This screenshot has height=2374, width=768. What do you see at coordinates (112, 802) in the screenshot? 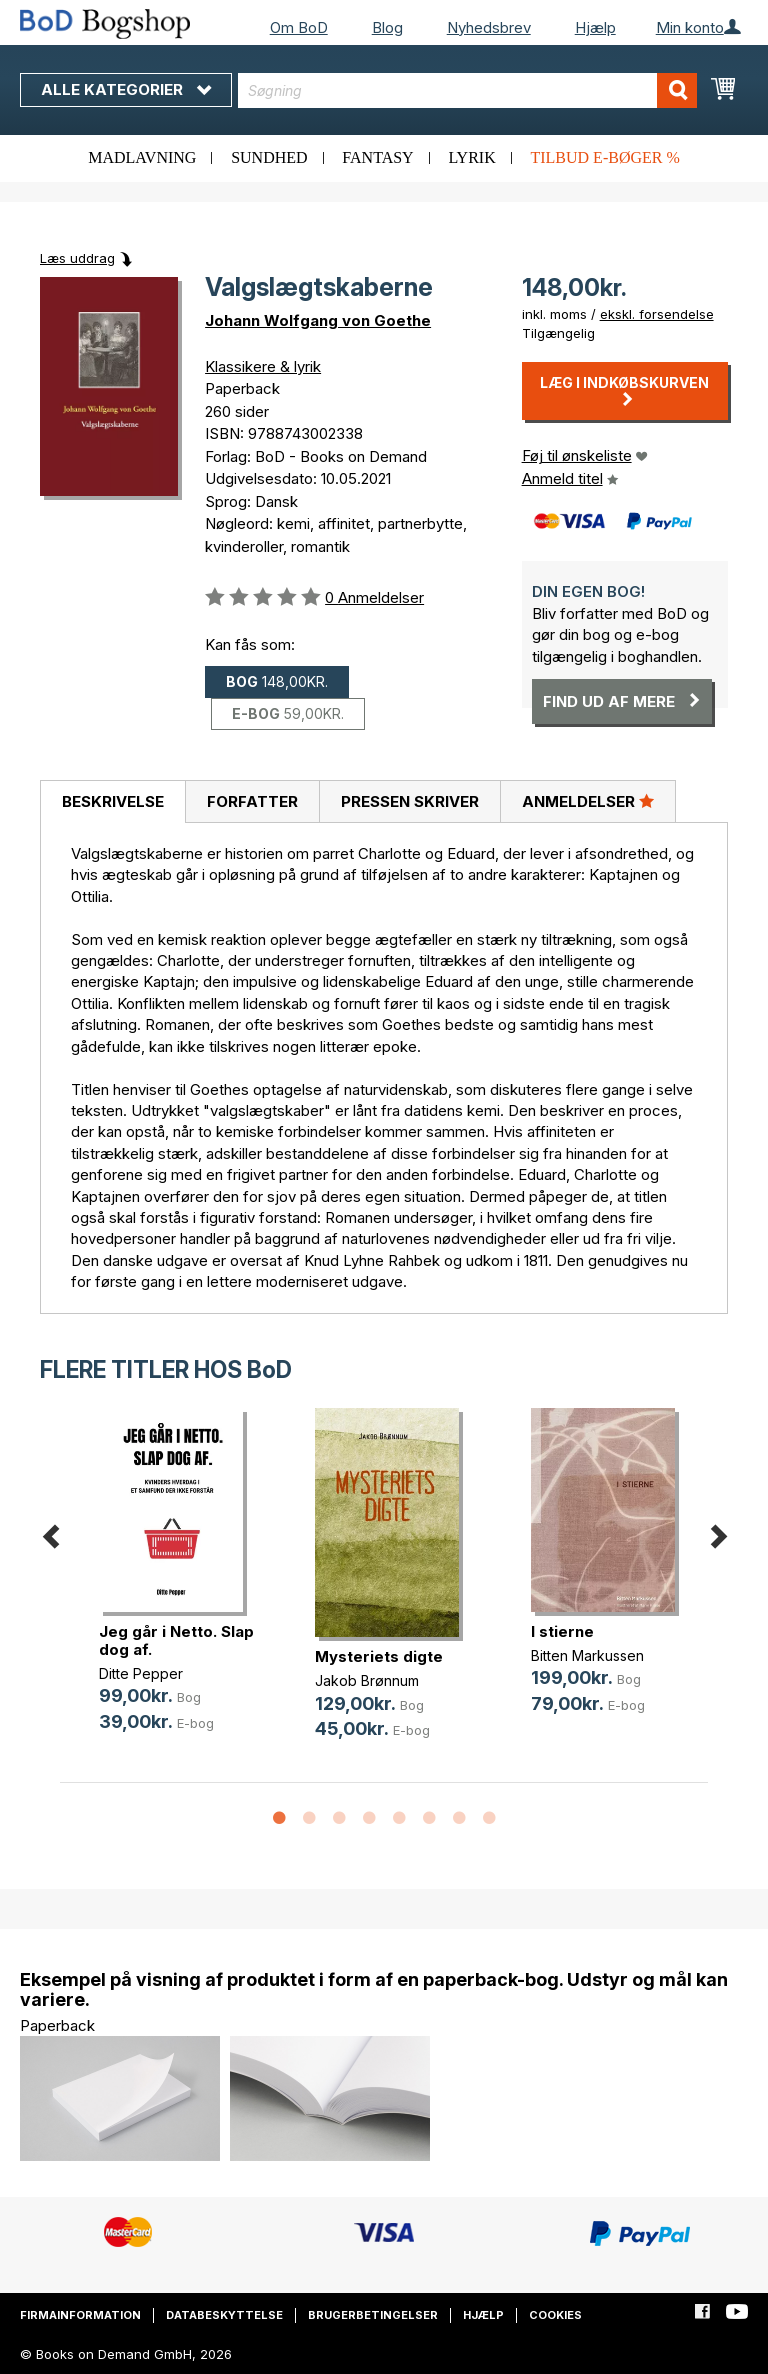
I see `[tab]` at bounding box center [112, 802].